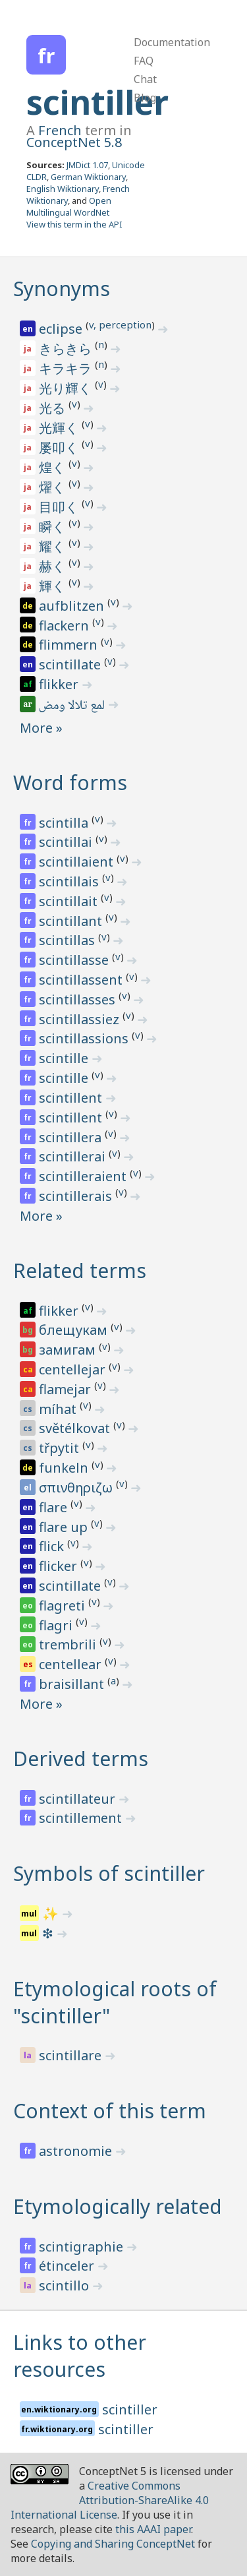  I want to click on v, perception, so click(120, 324).